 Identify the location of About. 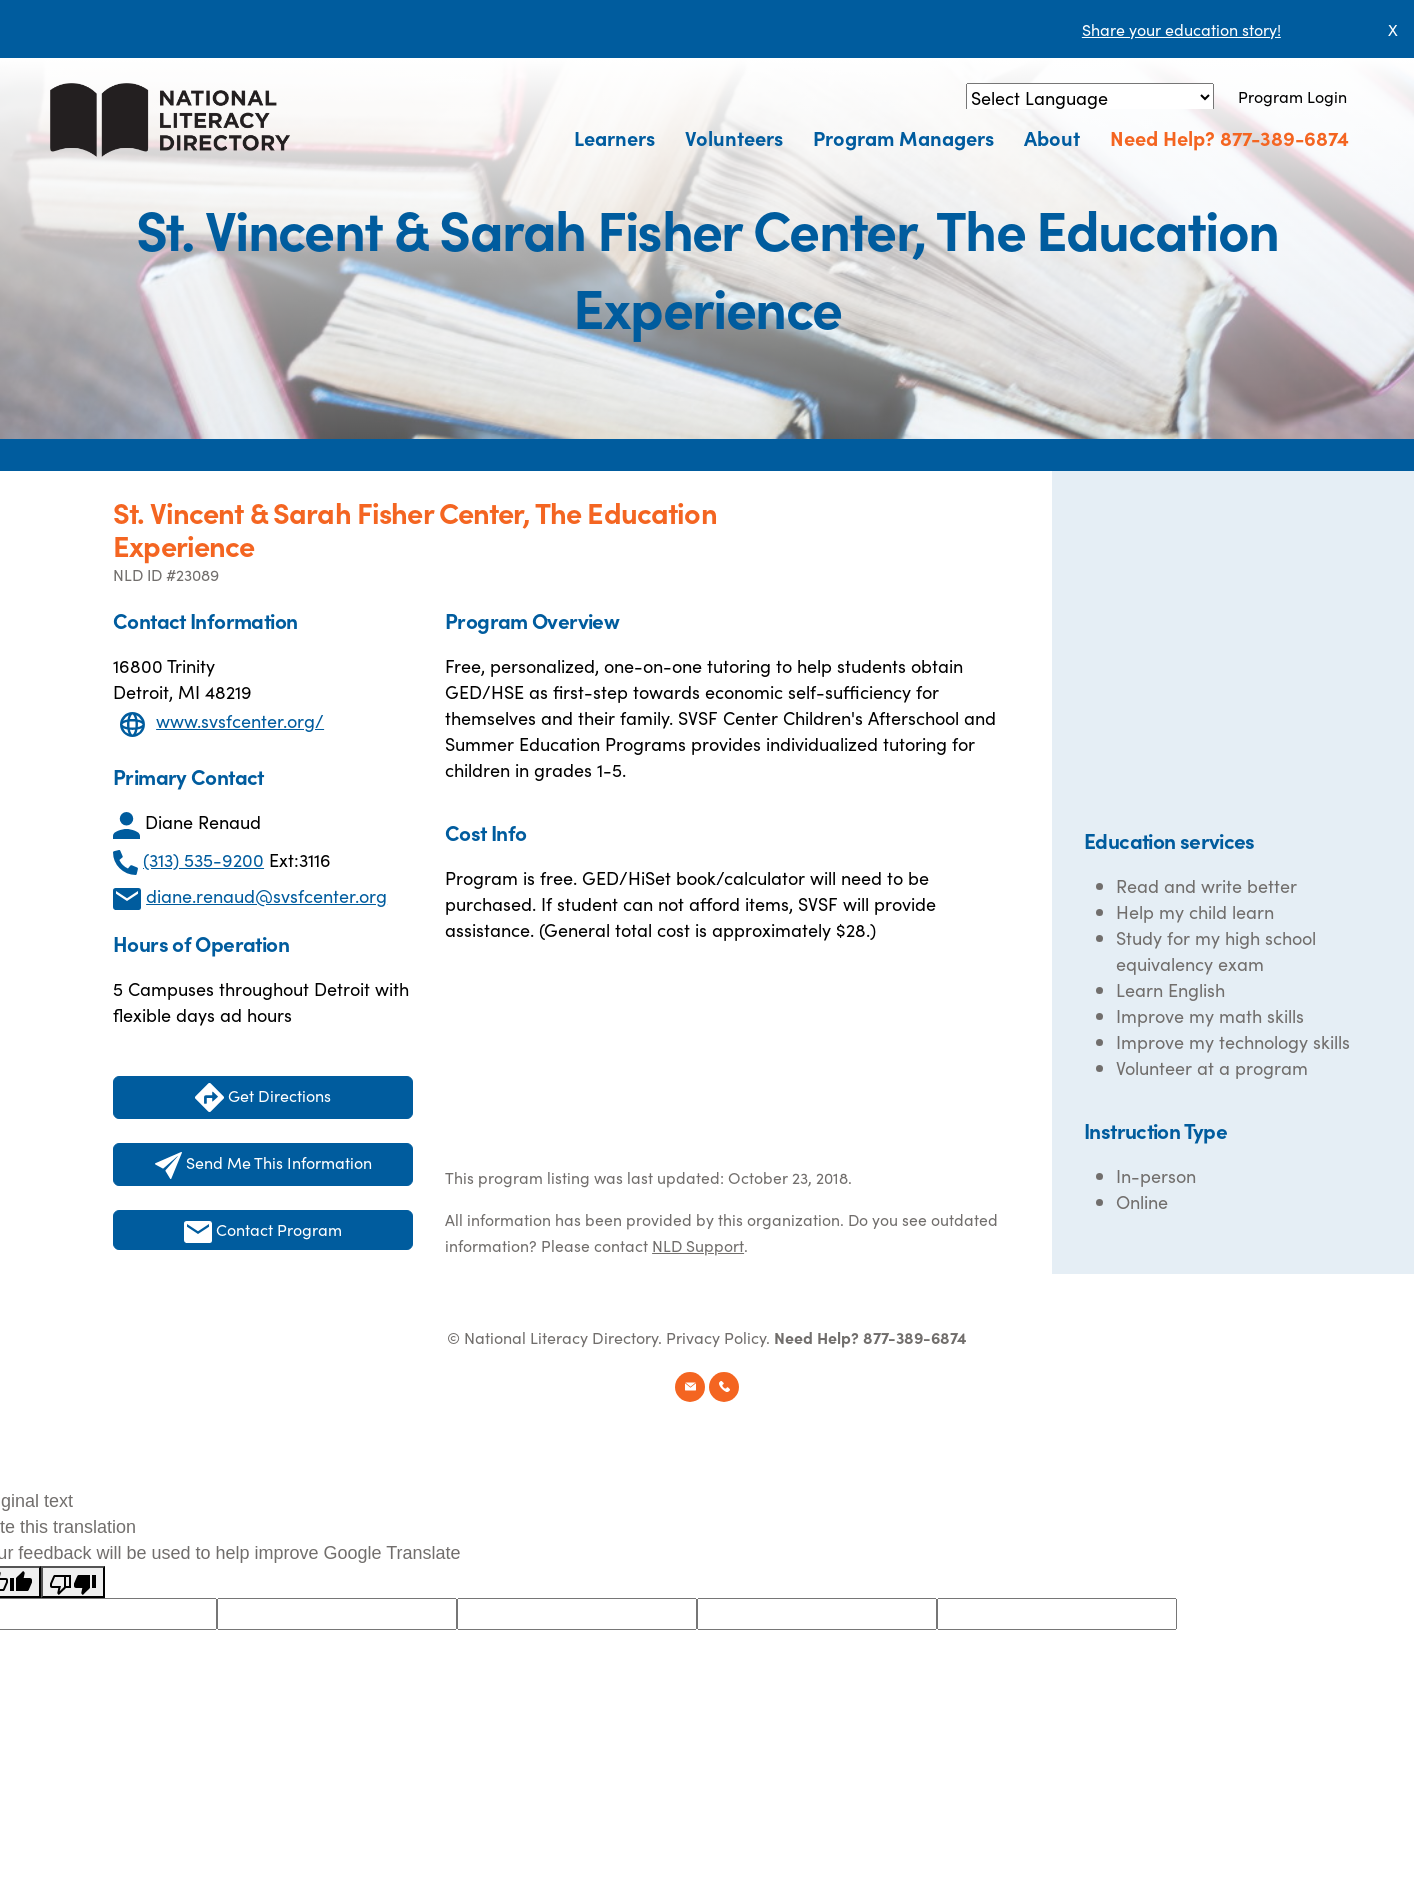
(1052, 137).